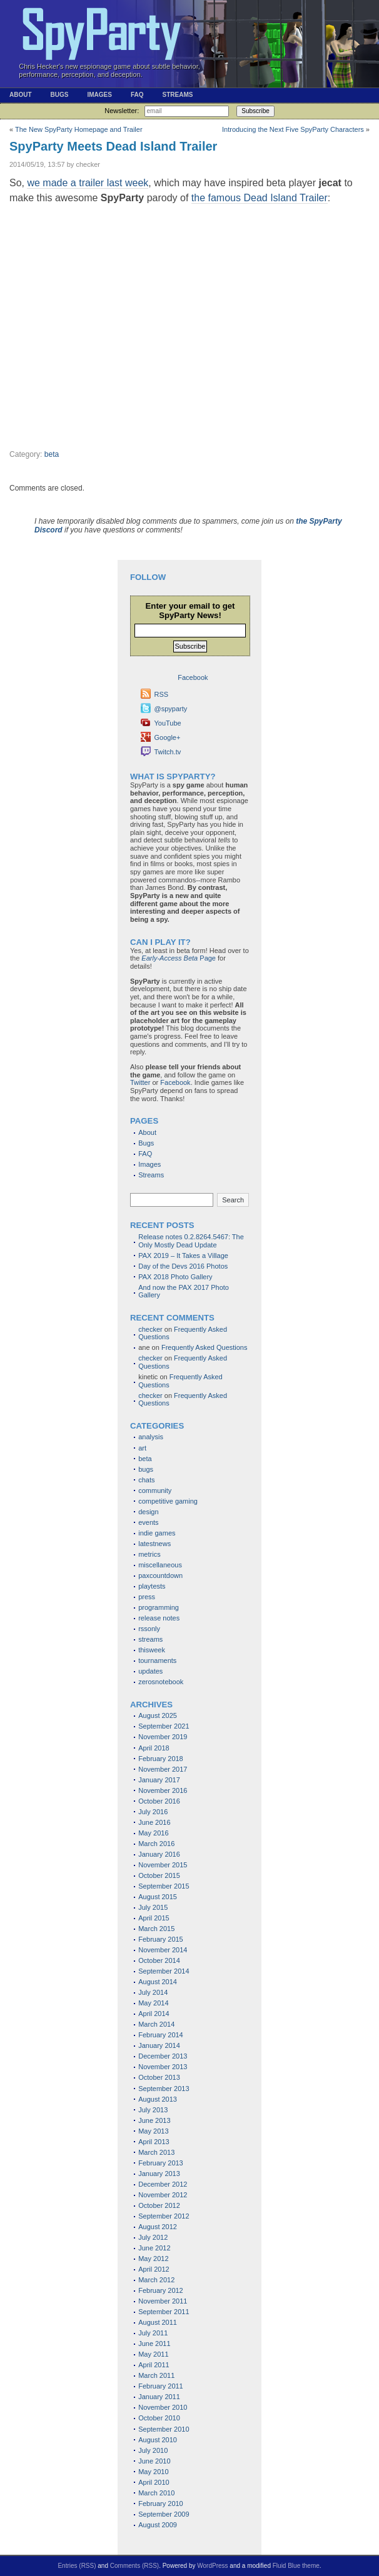 This screenshot has width=379, height=2576. I want to click on checker, so click(150, 1329).